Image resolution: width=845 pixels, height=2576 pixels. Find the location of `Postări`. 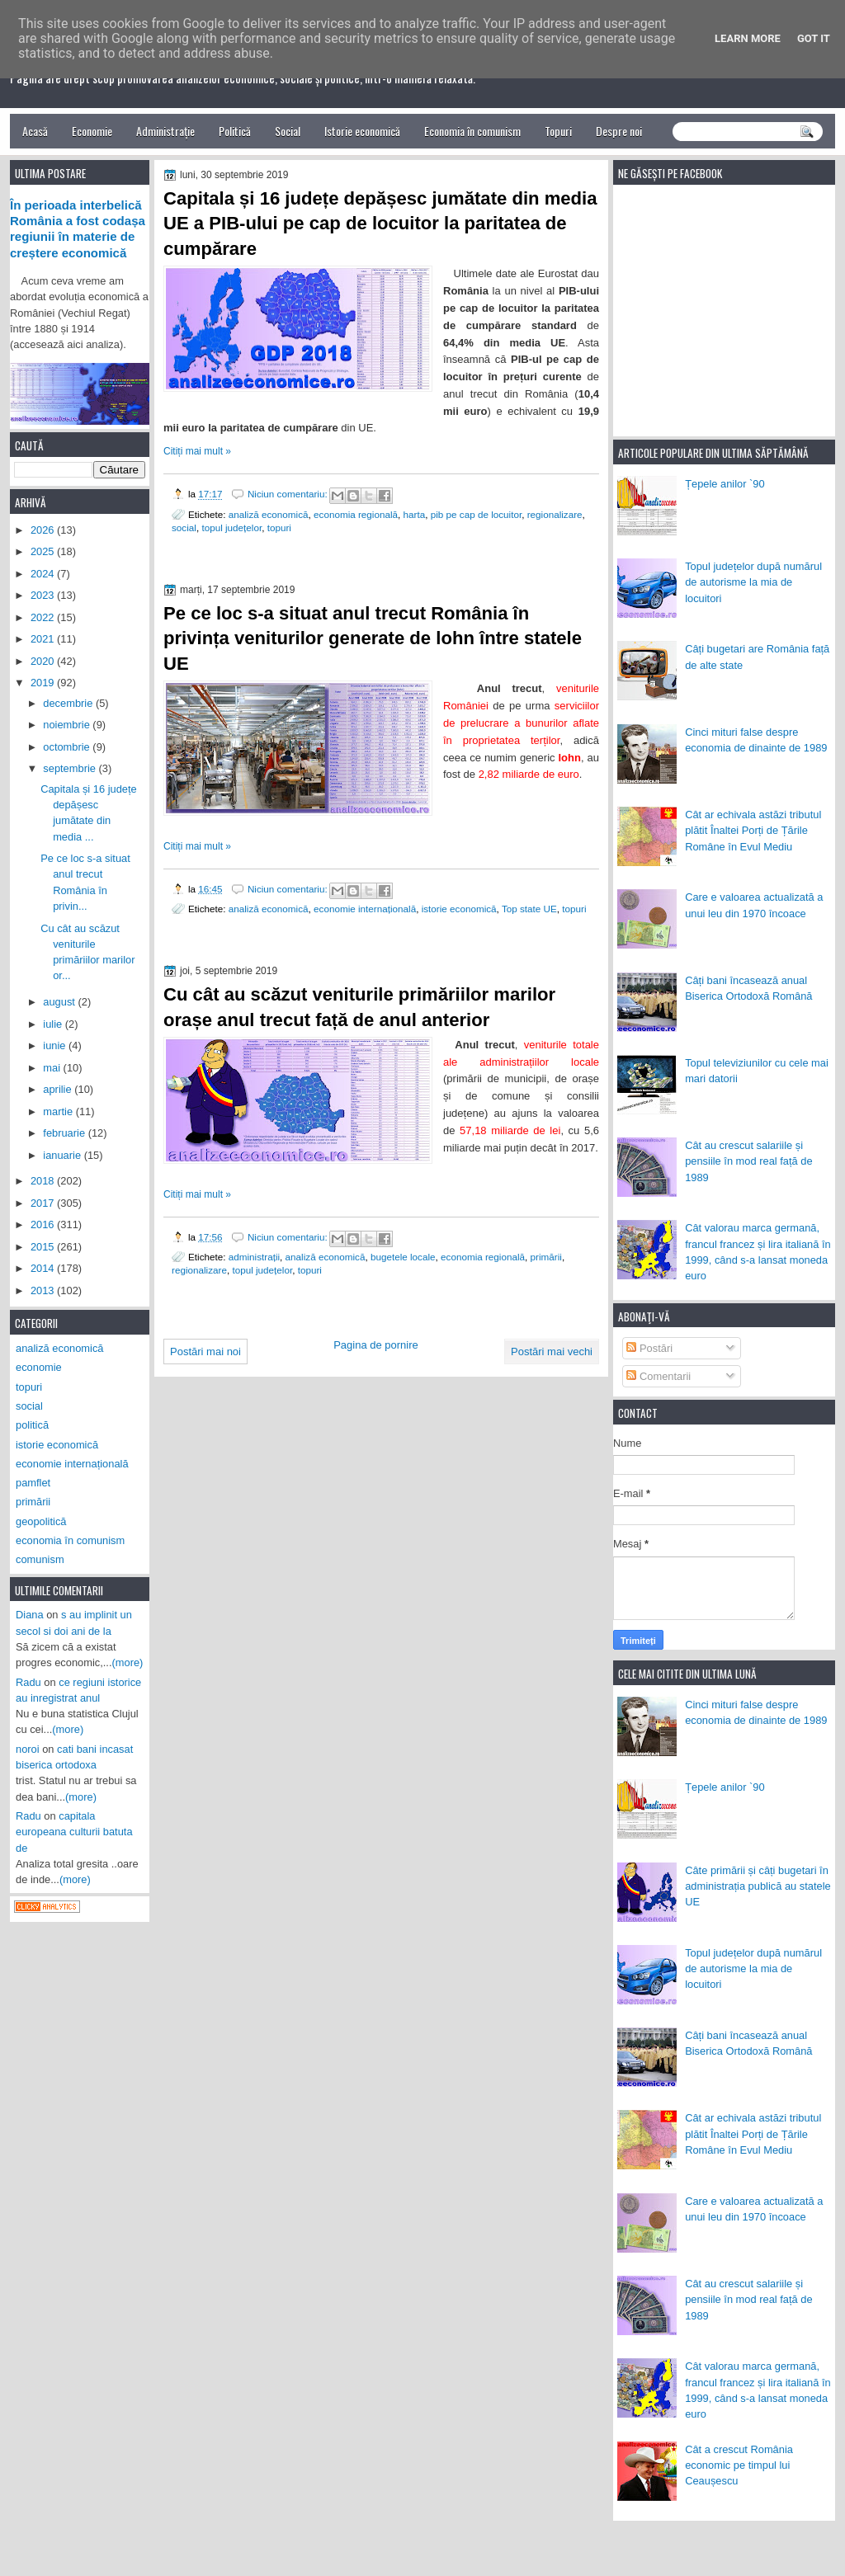

Postări is located at coordinates (649, 1348).